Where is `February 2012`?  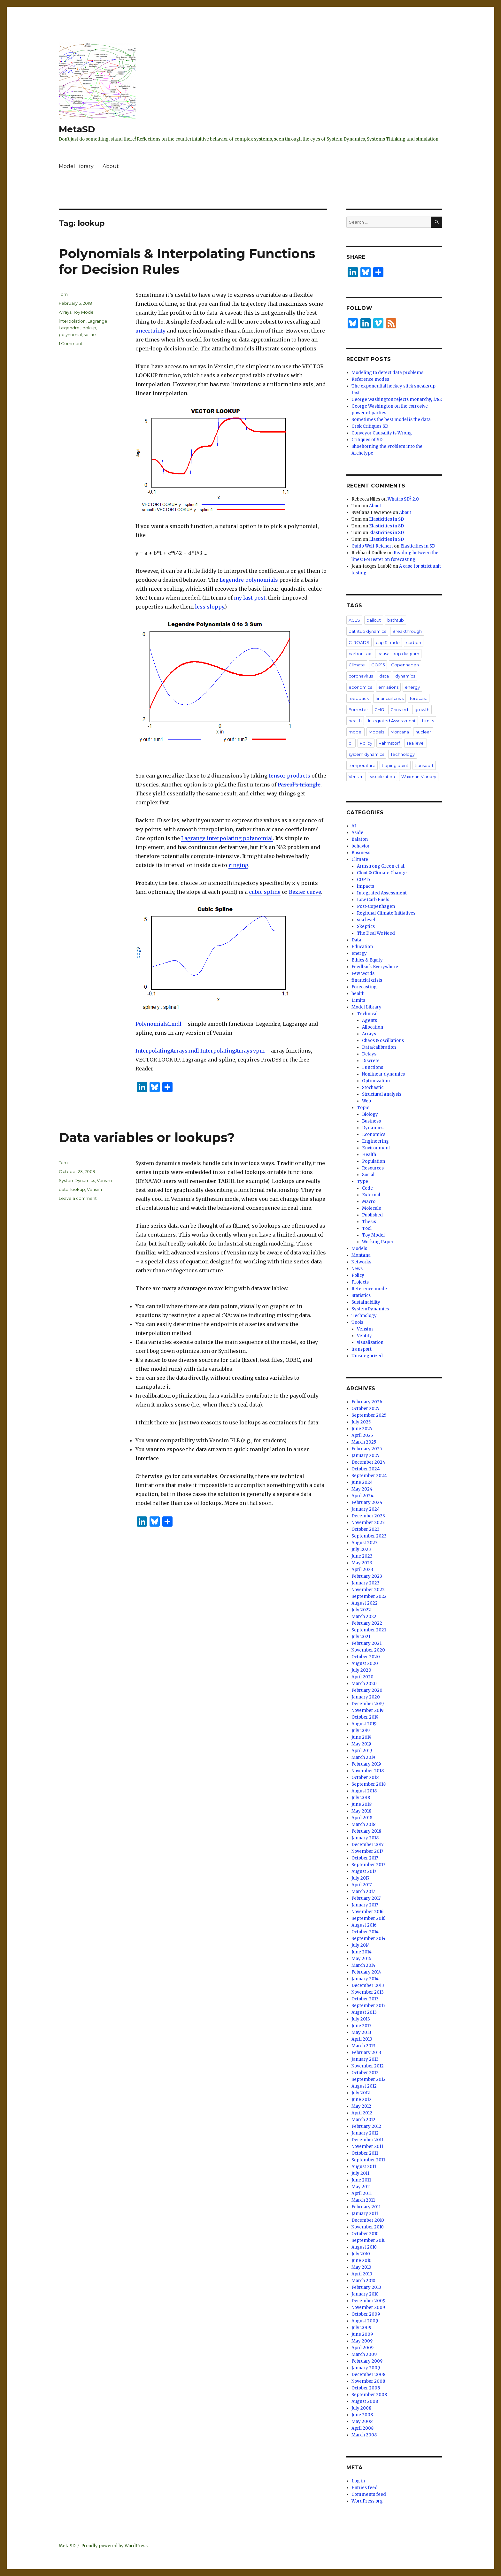
February 2012 is located at coordinates (366, 2126).